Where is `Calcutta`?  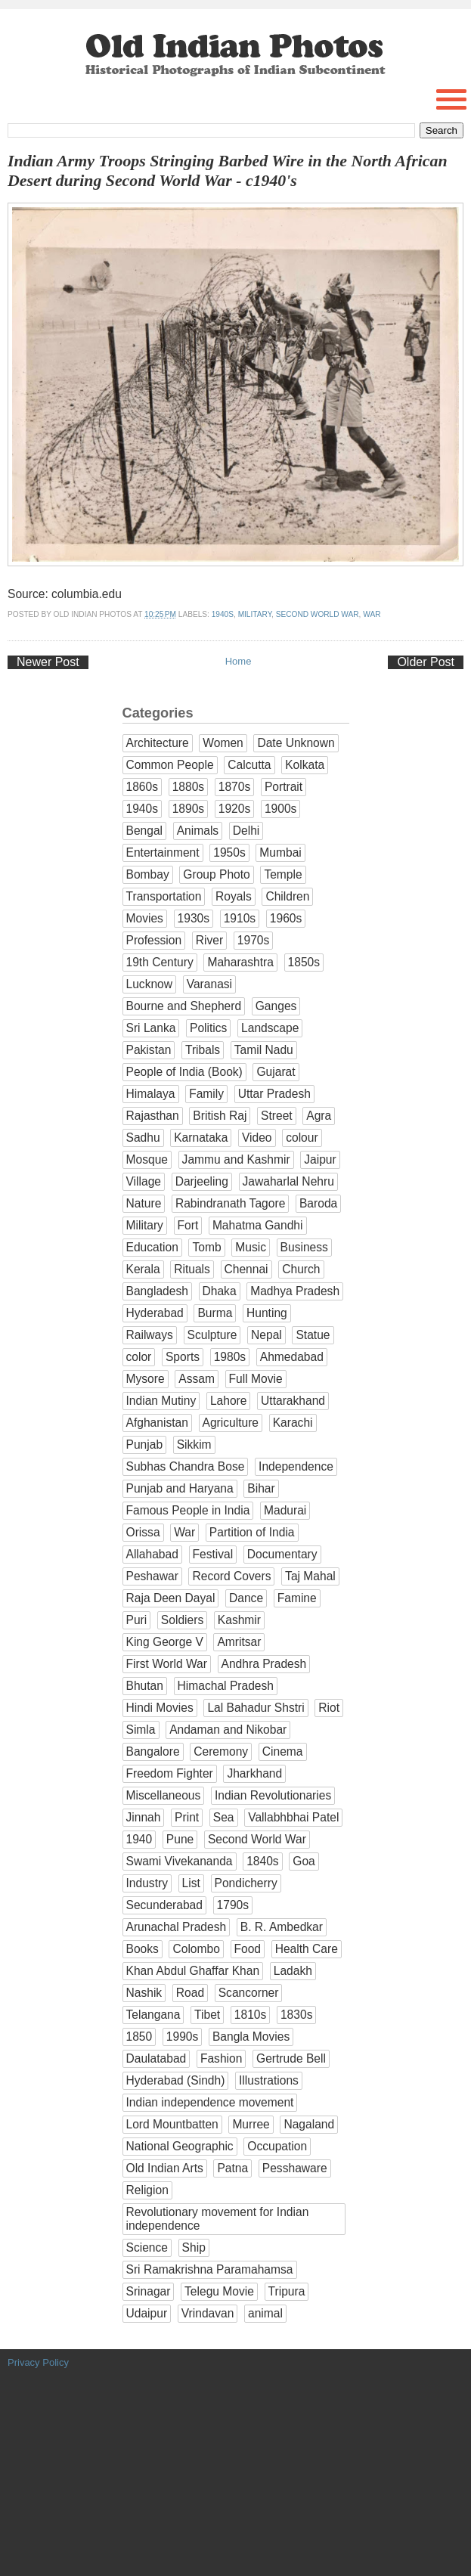 Calcutta is located at coordinates (249, 764).